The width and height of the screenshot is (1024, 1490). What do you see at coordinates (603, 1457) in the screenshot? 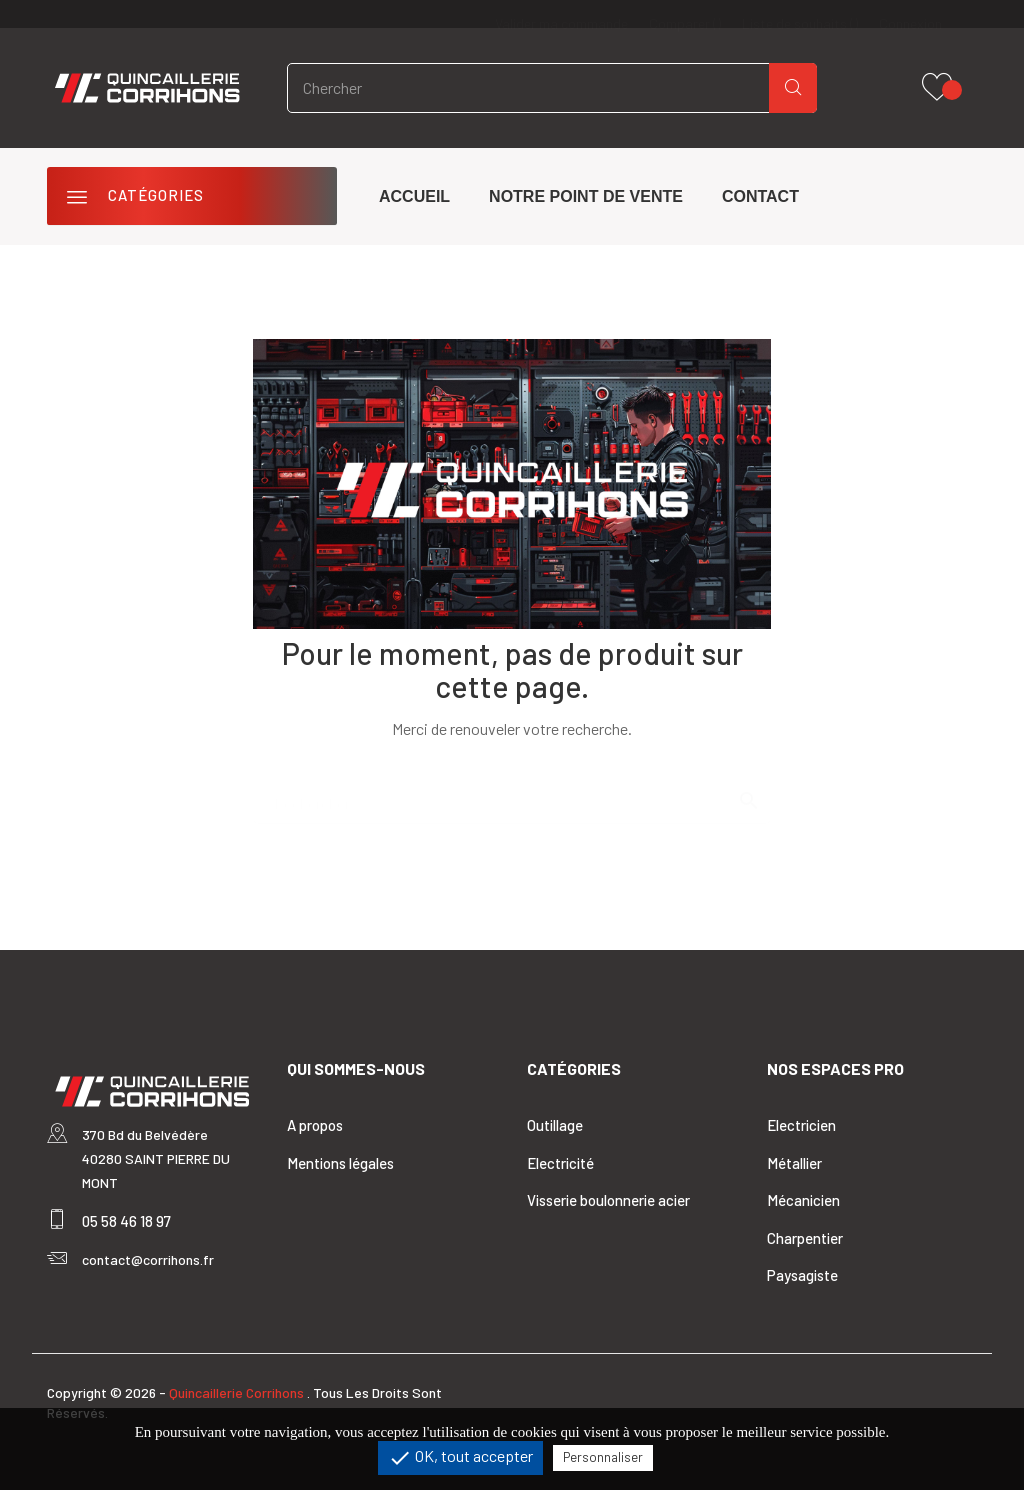
I see `Personnaliser` at bounding box center [603, 1457].